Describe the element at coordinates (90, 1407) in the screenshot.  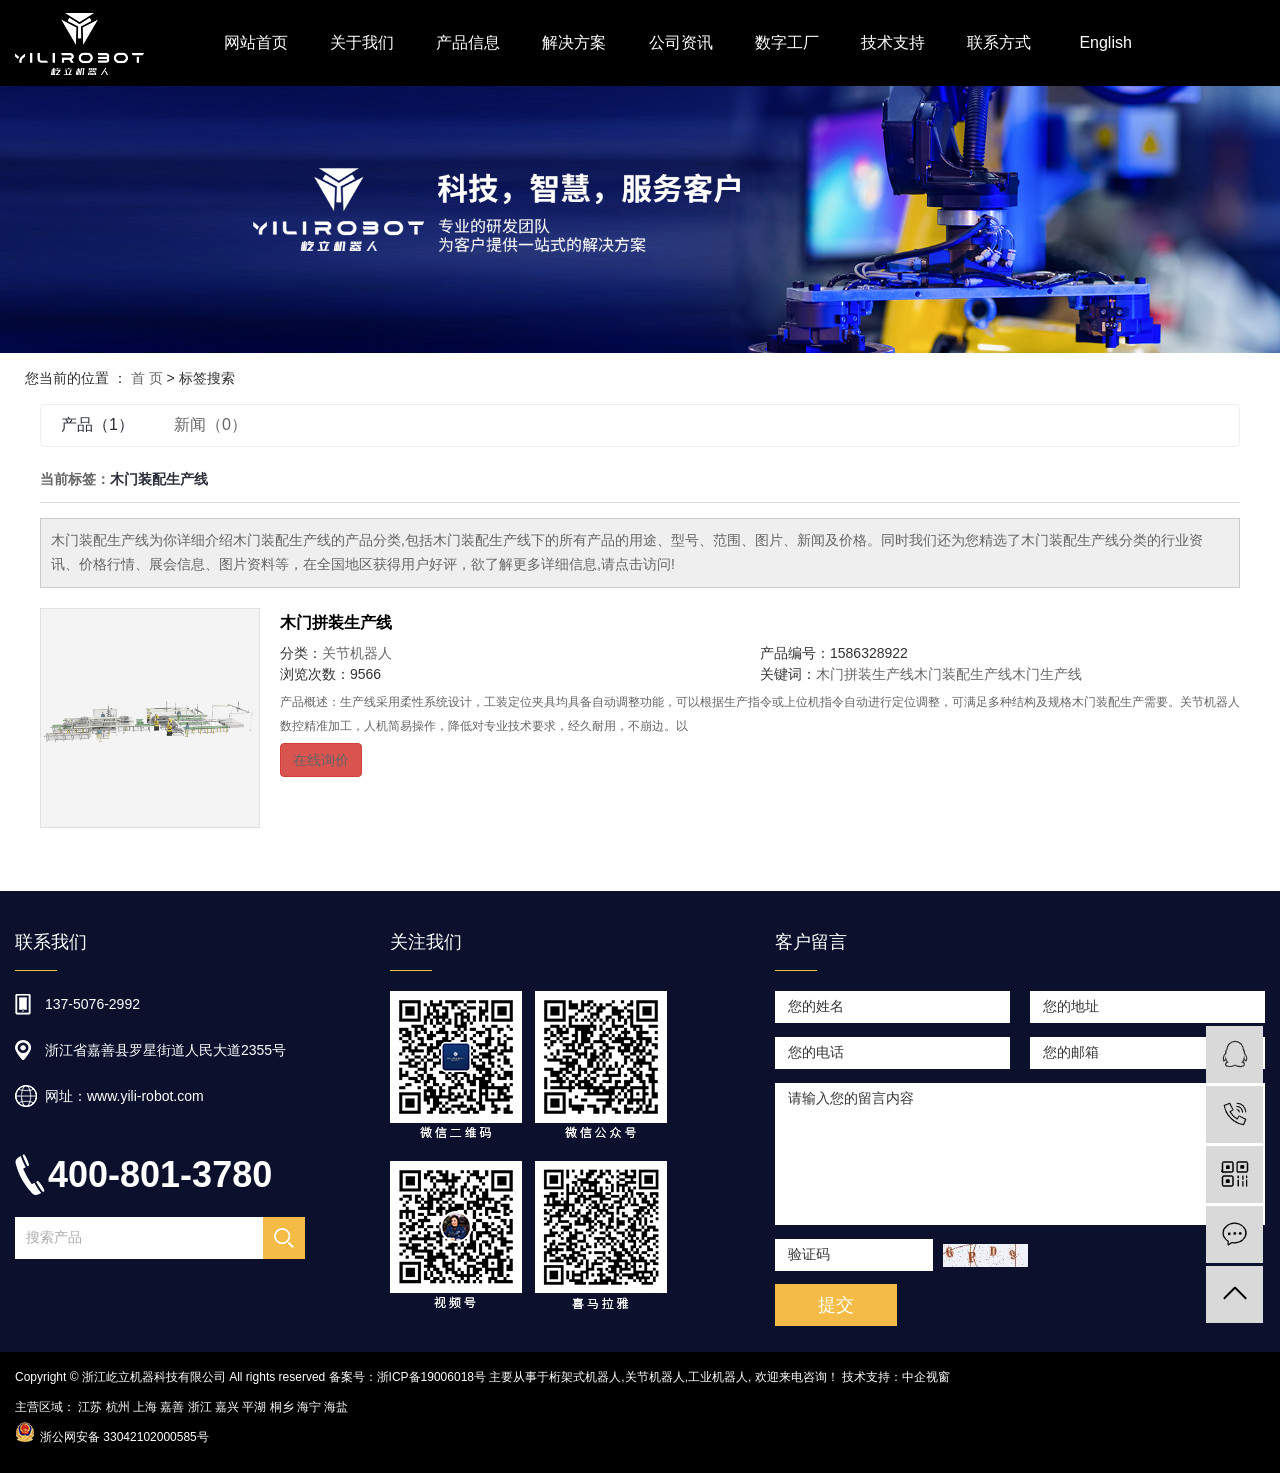
I see `江苏` at that location.